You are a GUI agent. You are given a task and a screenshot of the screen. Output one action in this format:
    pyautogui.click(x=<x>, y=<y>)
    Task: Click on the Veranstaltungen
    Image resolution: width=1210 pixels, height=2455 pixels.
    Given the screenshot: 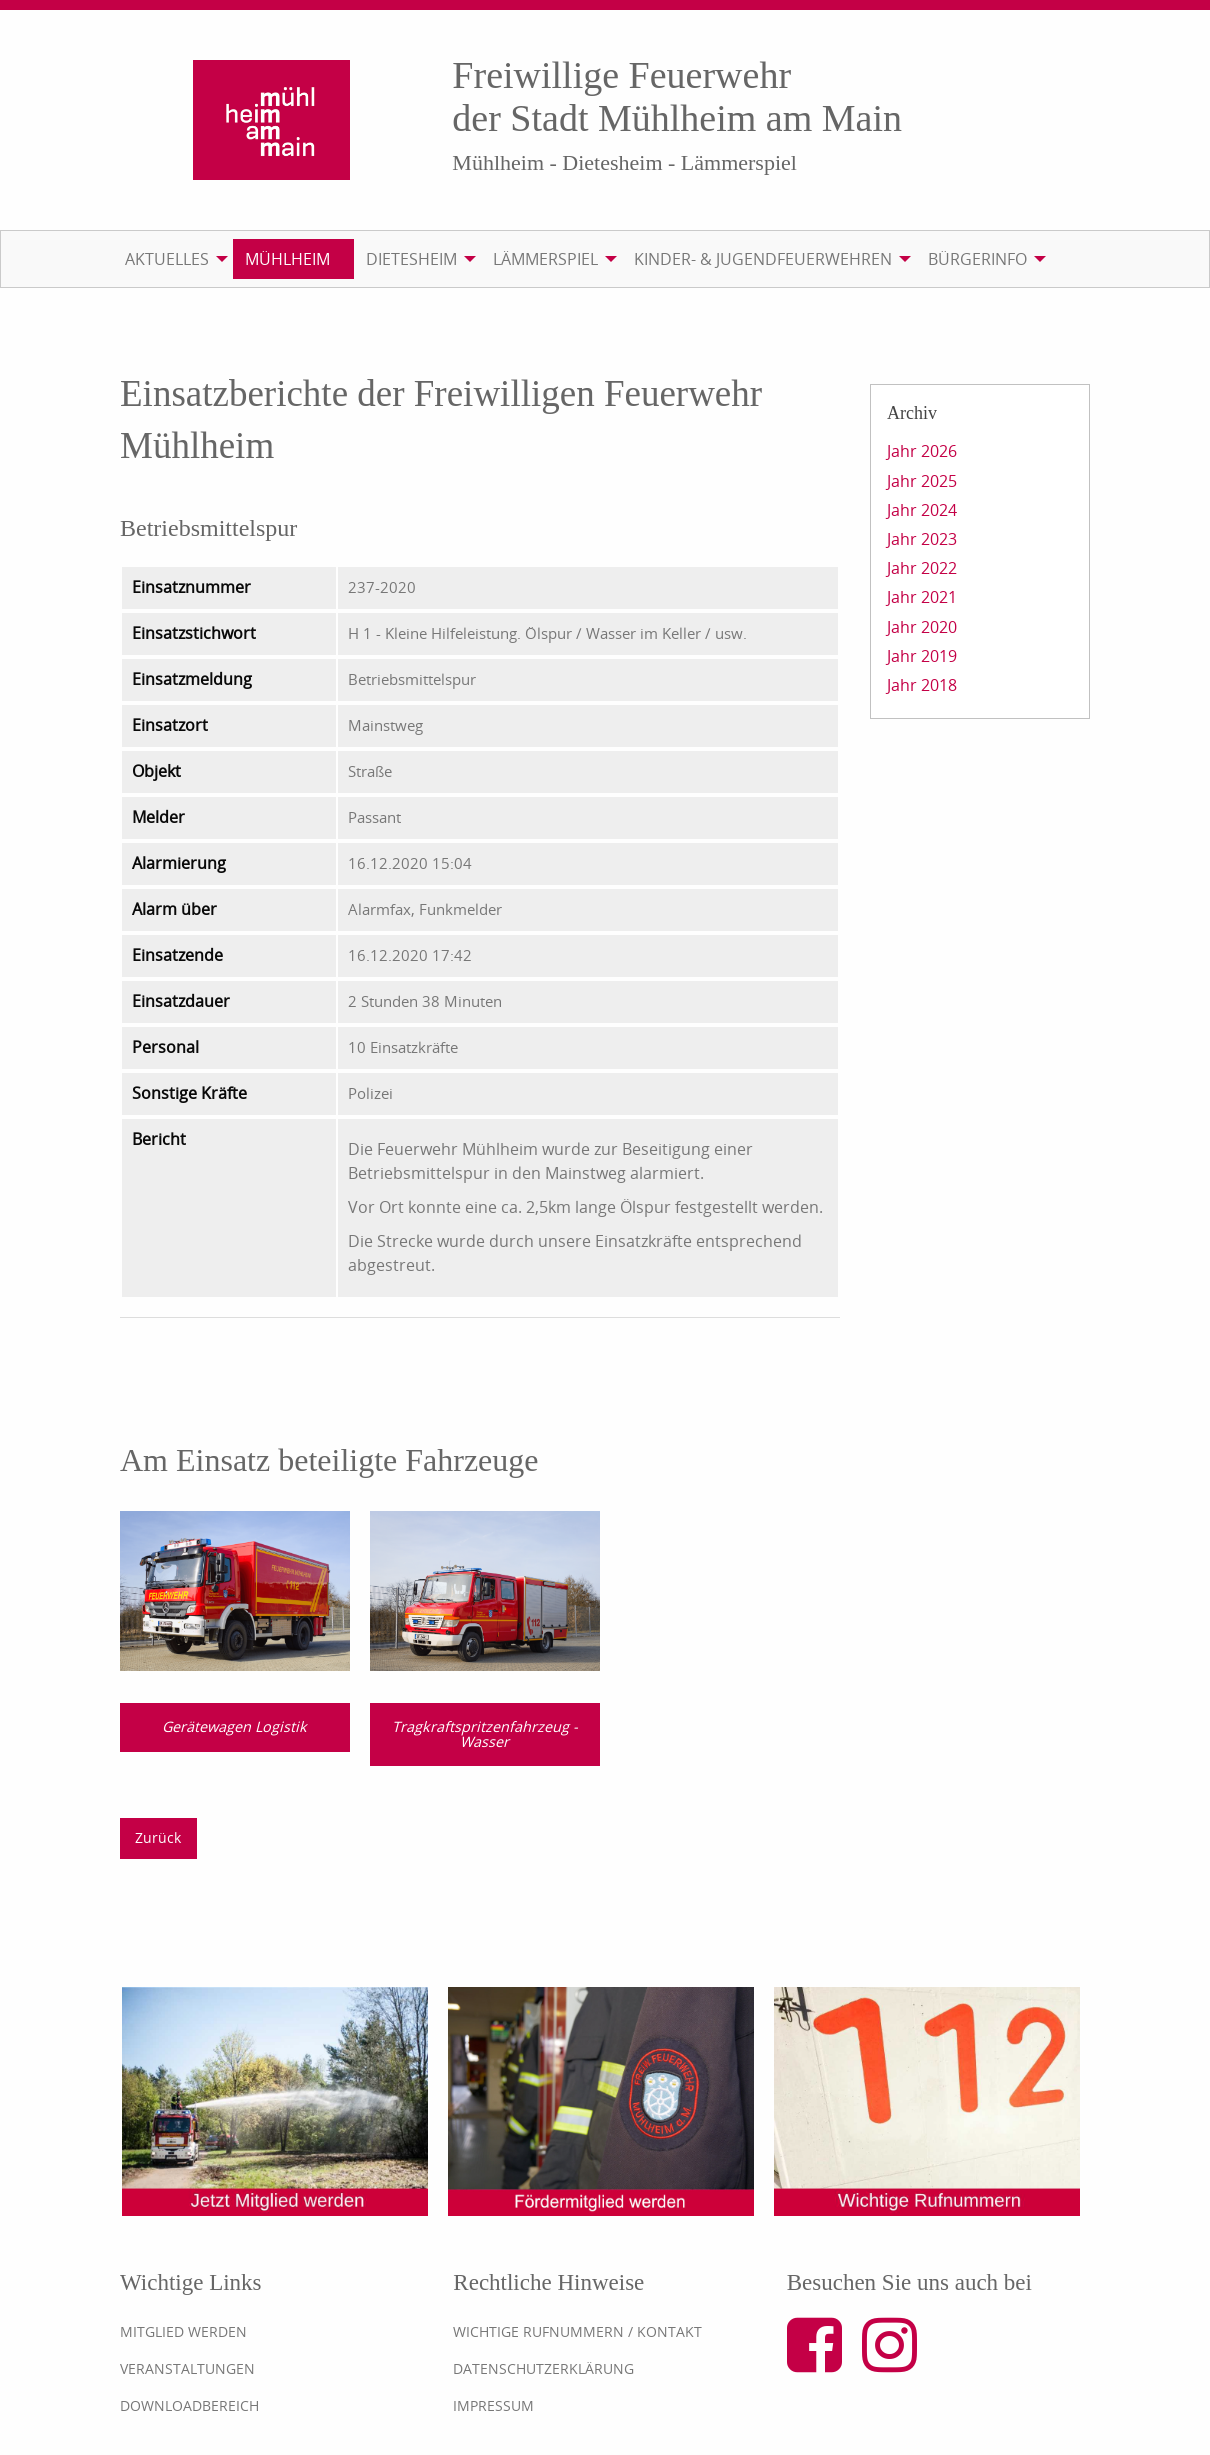 What is the action you would take?
    pyautogui.click(x=187, y=2368)
    